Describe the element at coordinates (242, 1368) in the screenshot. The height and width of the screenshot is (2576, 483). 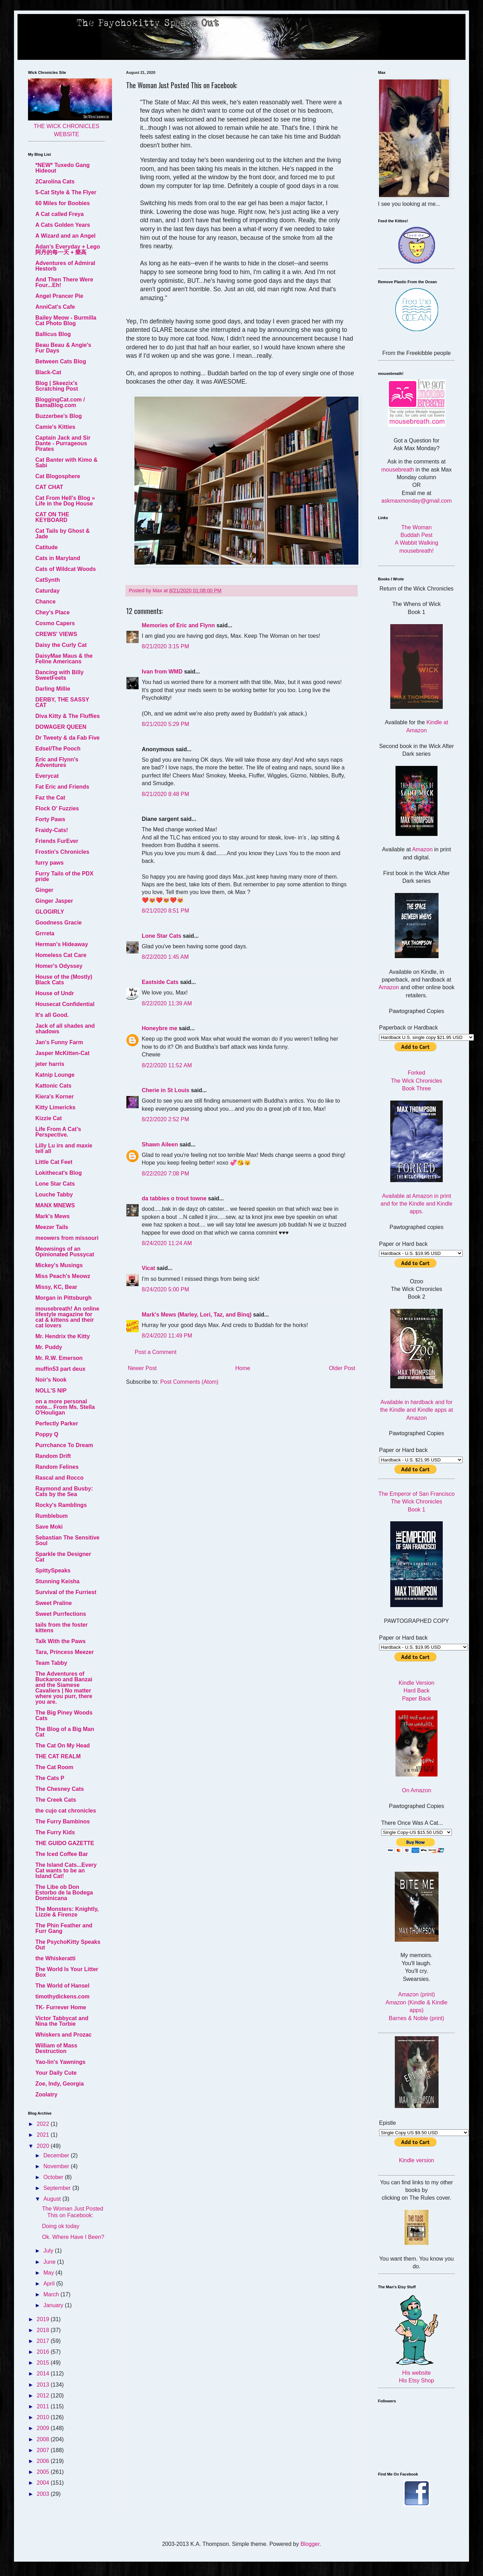
I see `Home` at that location.